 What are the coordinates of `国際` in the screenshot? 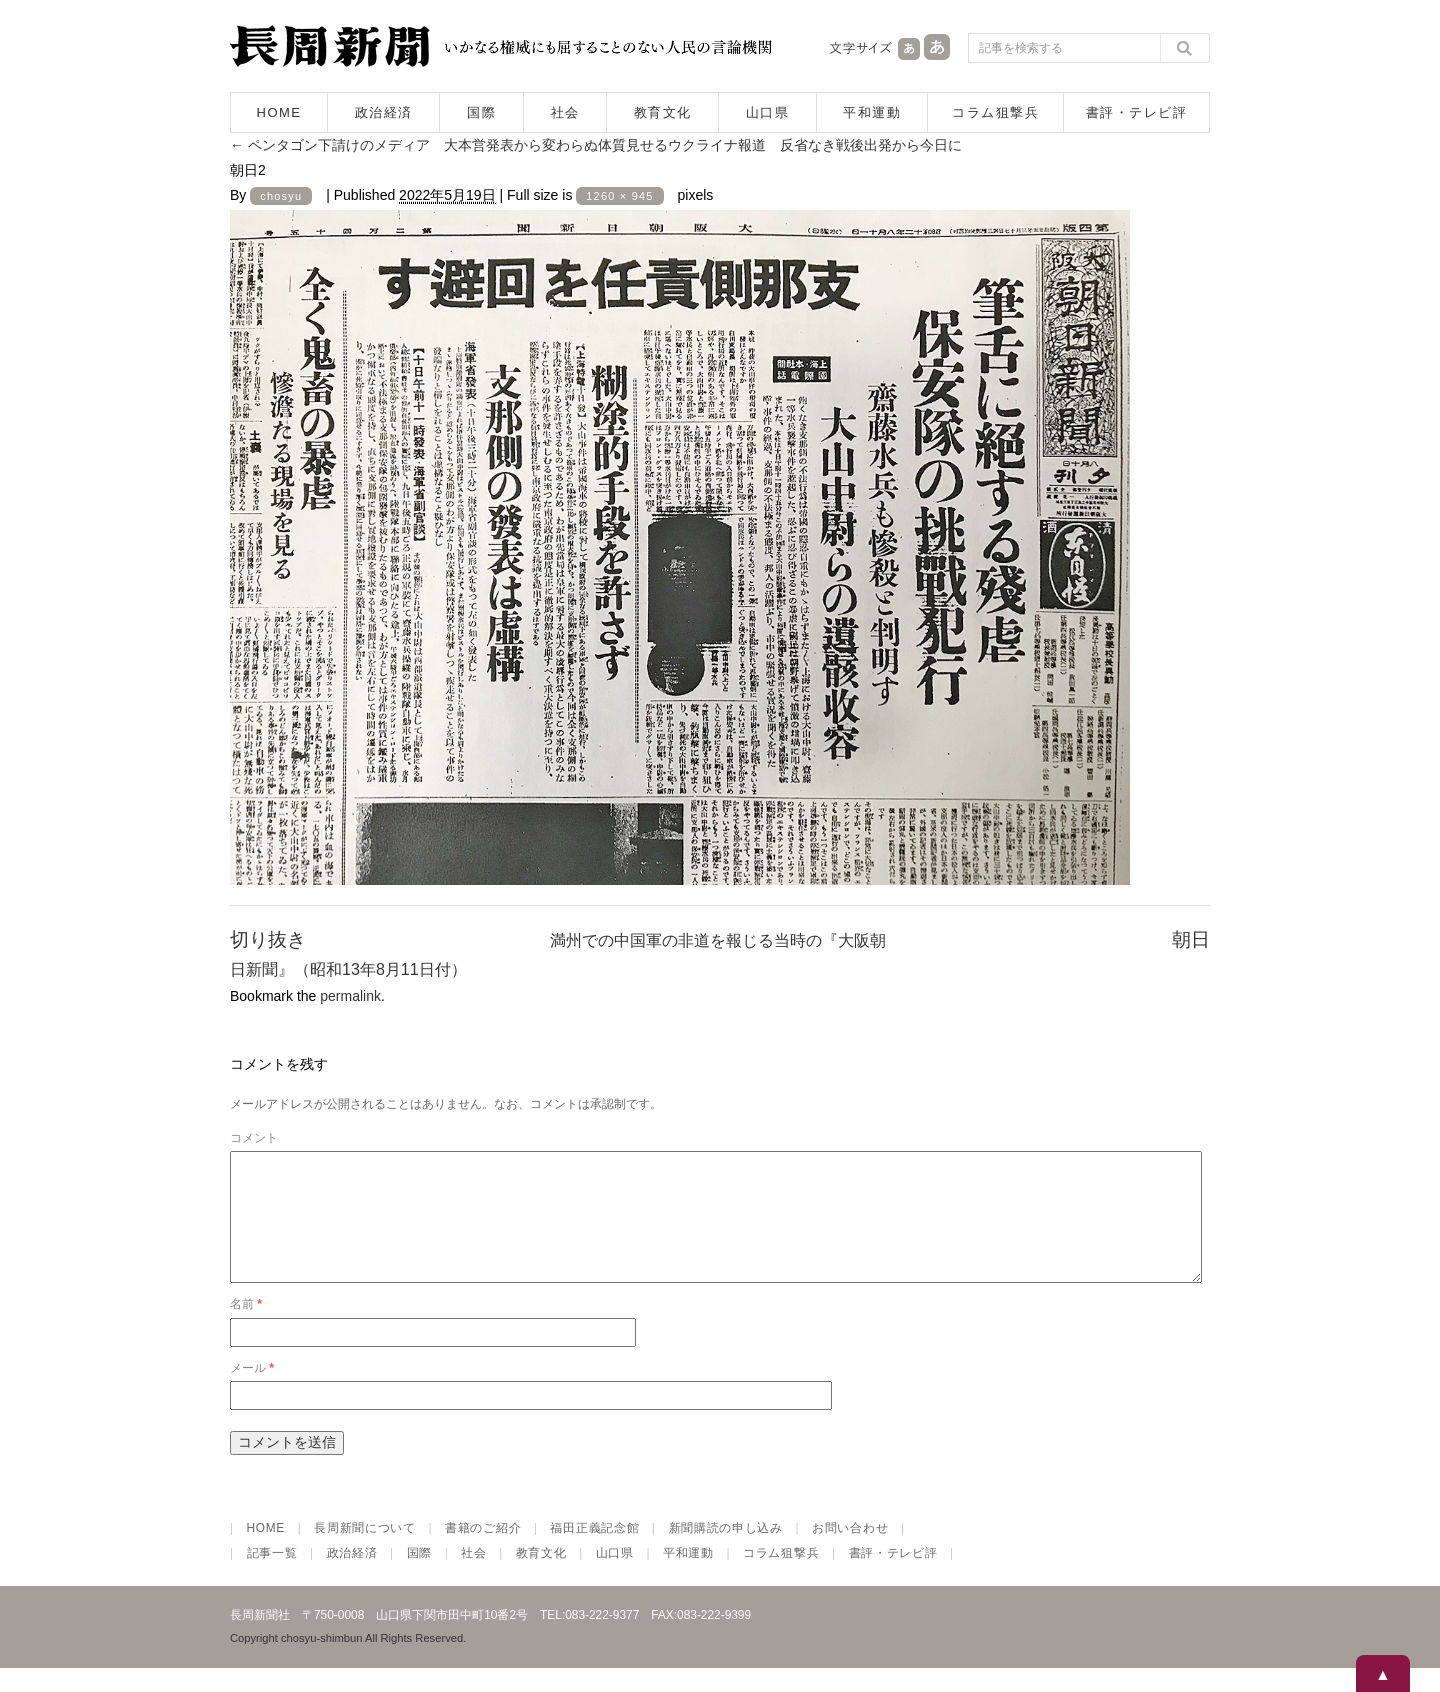 It's located at (481, 112).